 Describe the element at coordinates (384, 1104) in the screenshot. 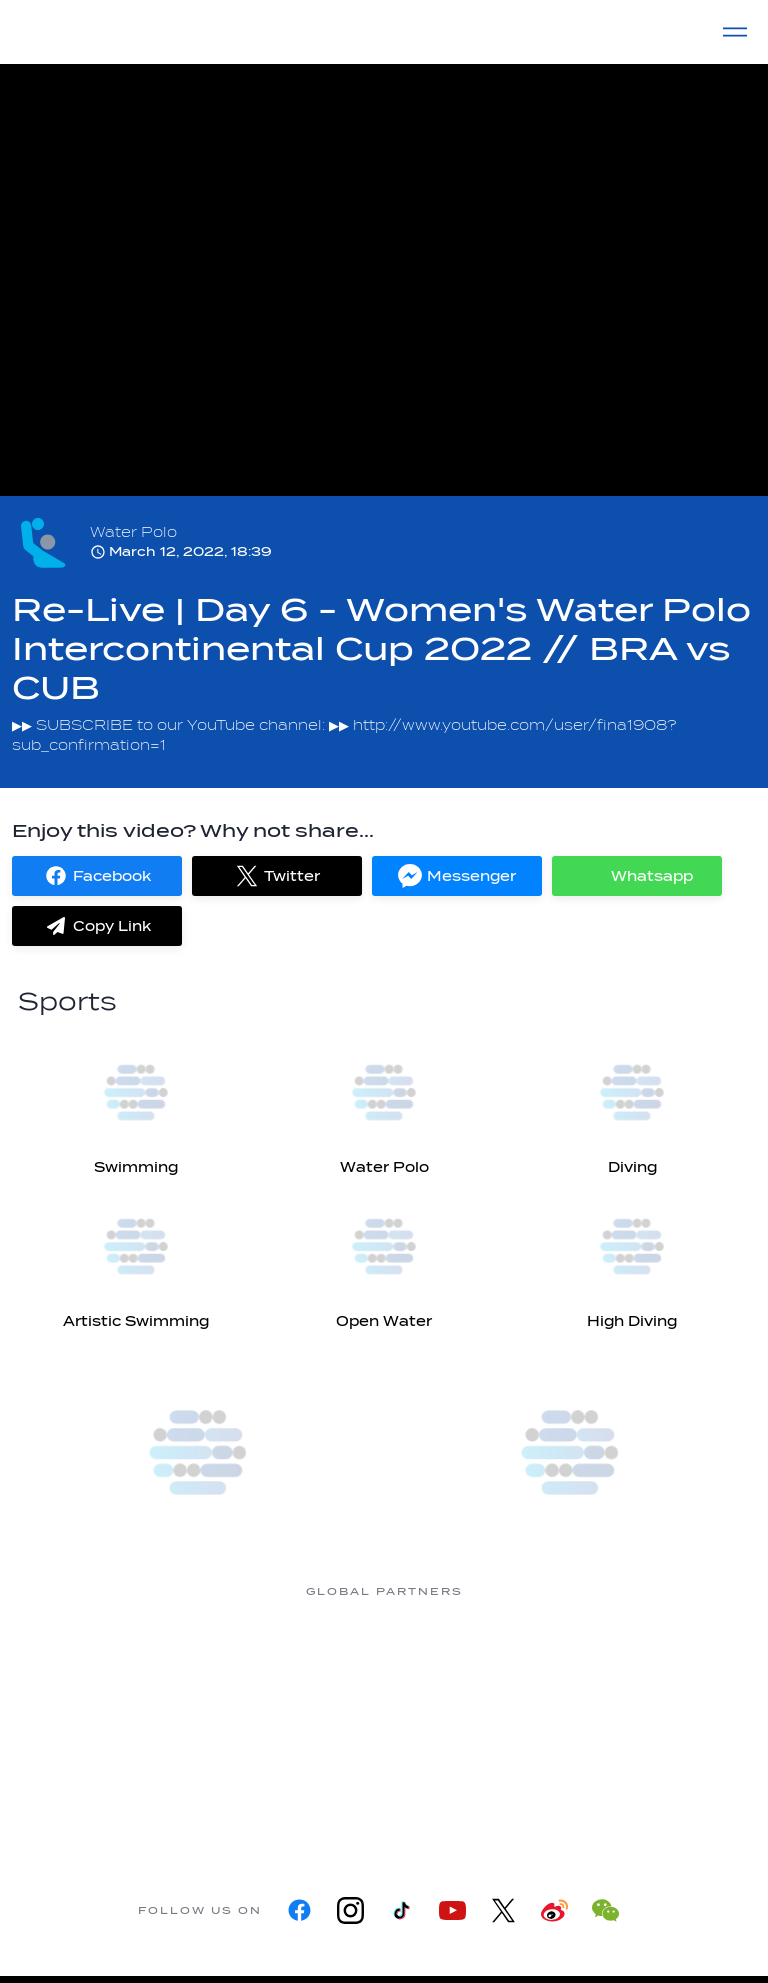

I see `[Water Polo]` at that location.